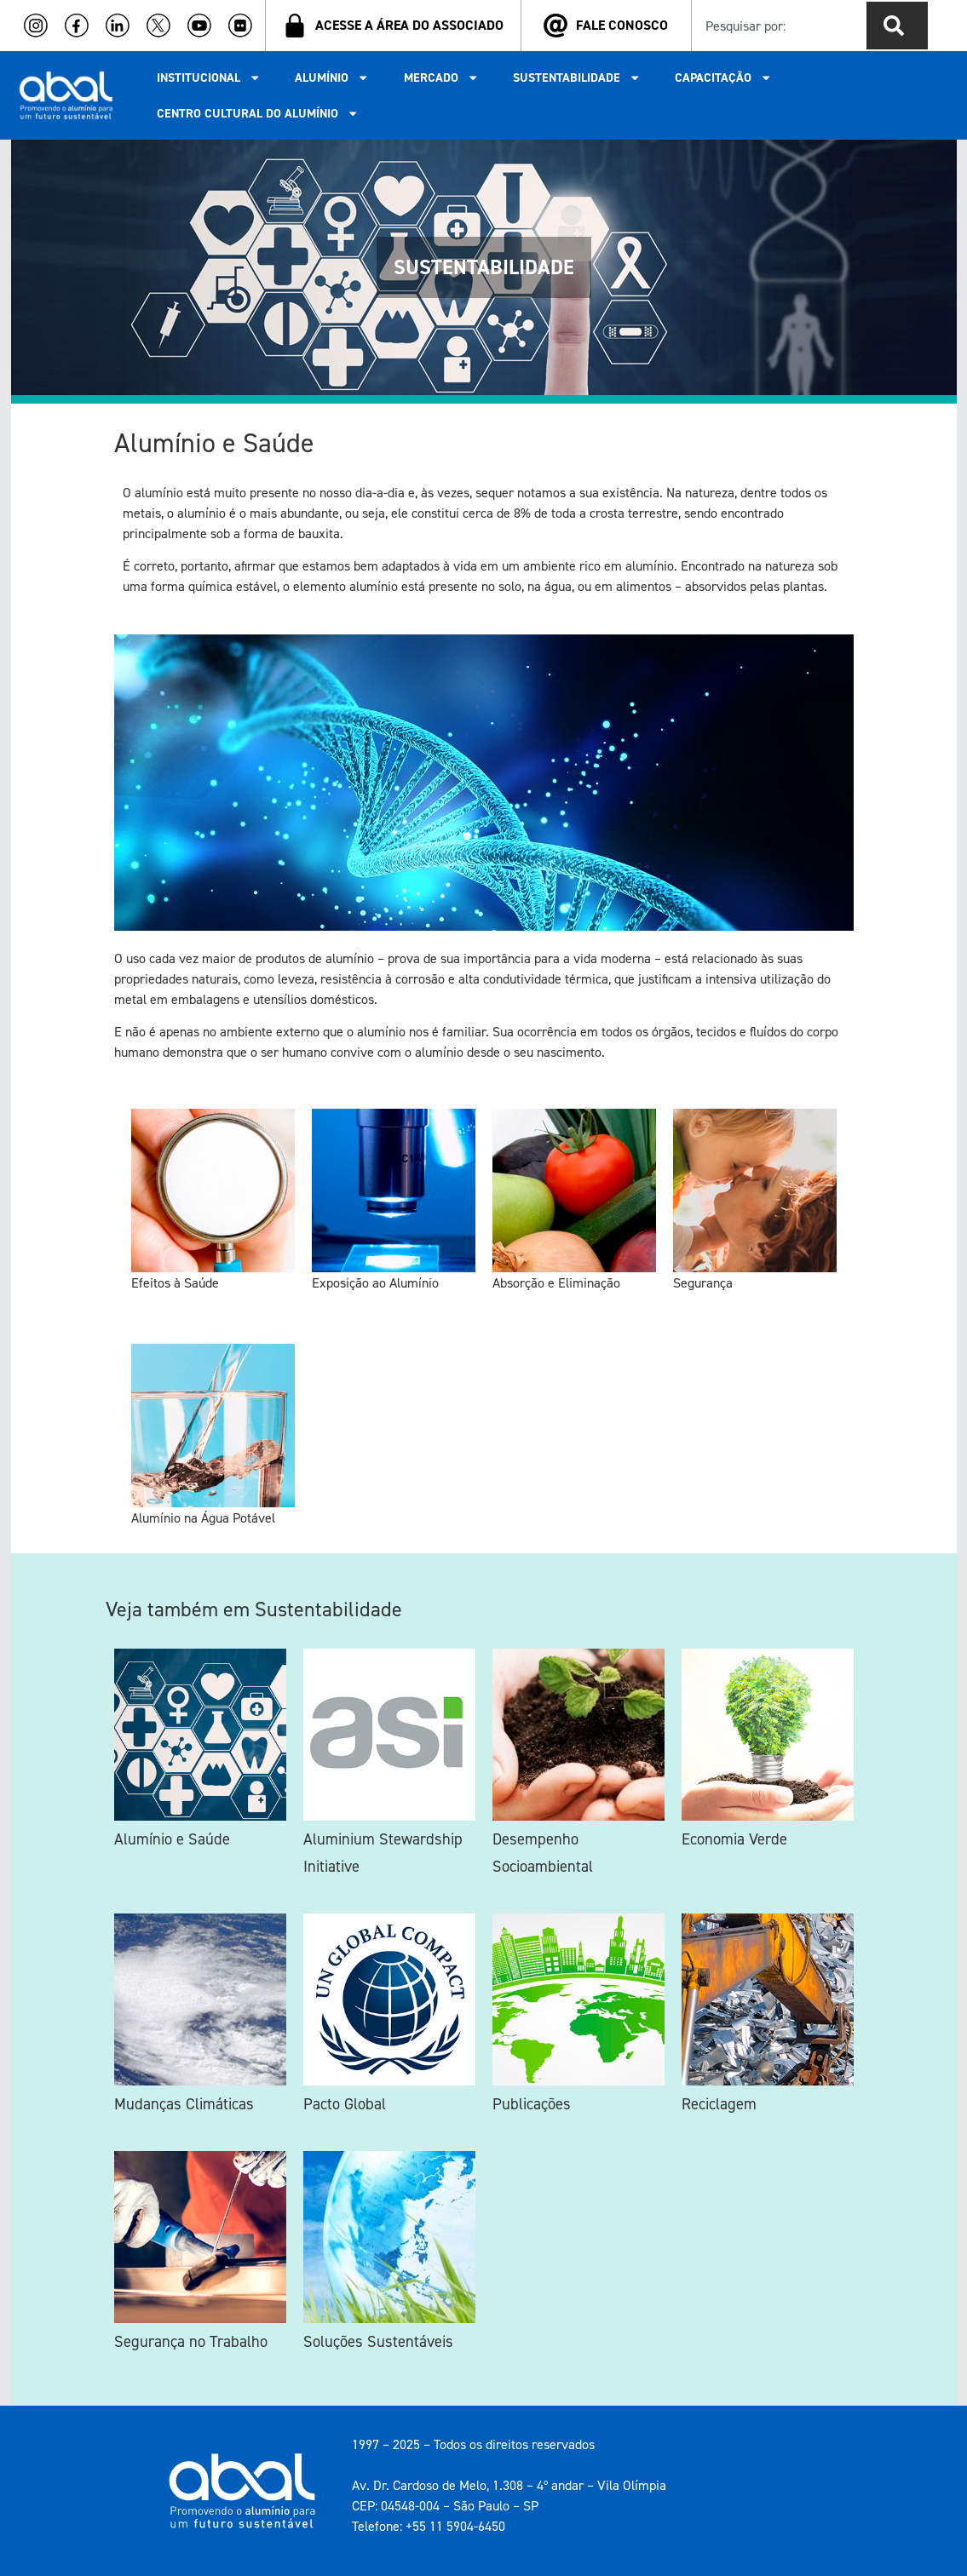  I want to click on ALUMÍNIO, so click(332, 77).